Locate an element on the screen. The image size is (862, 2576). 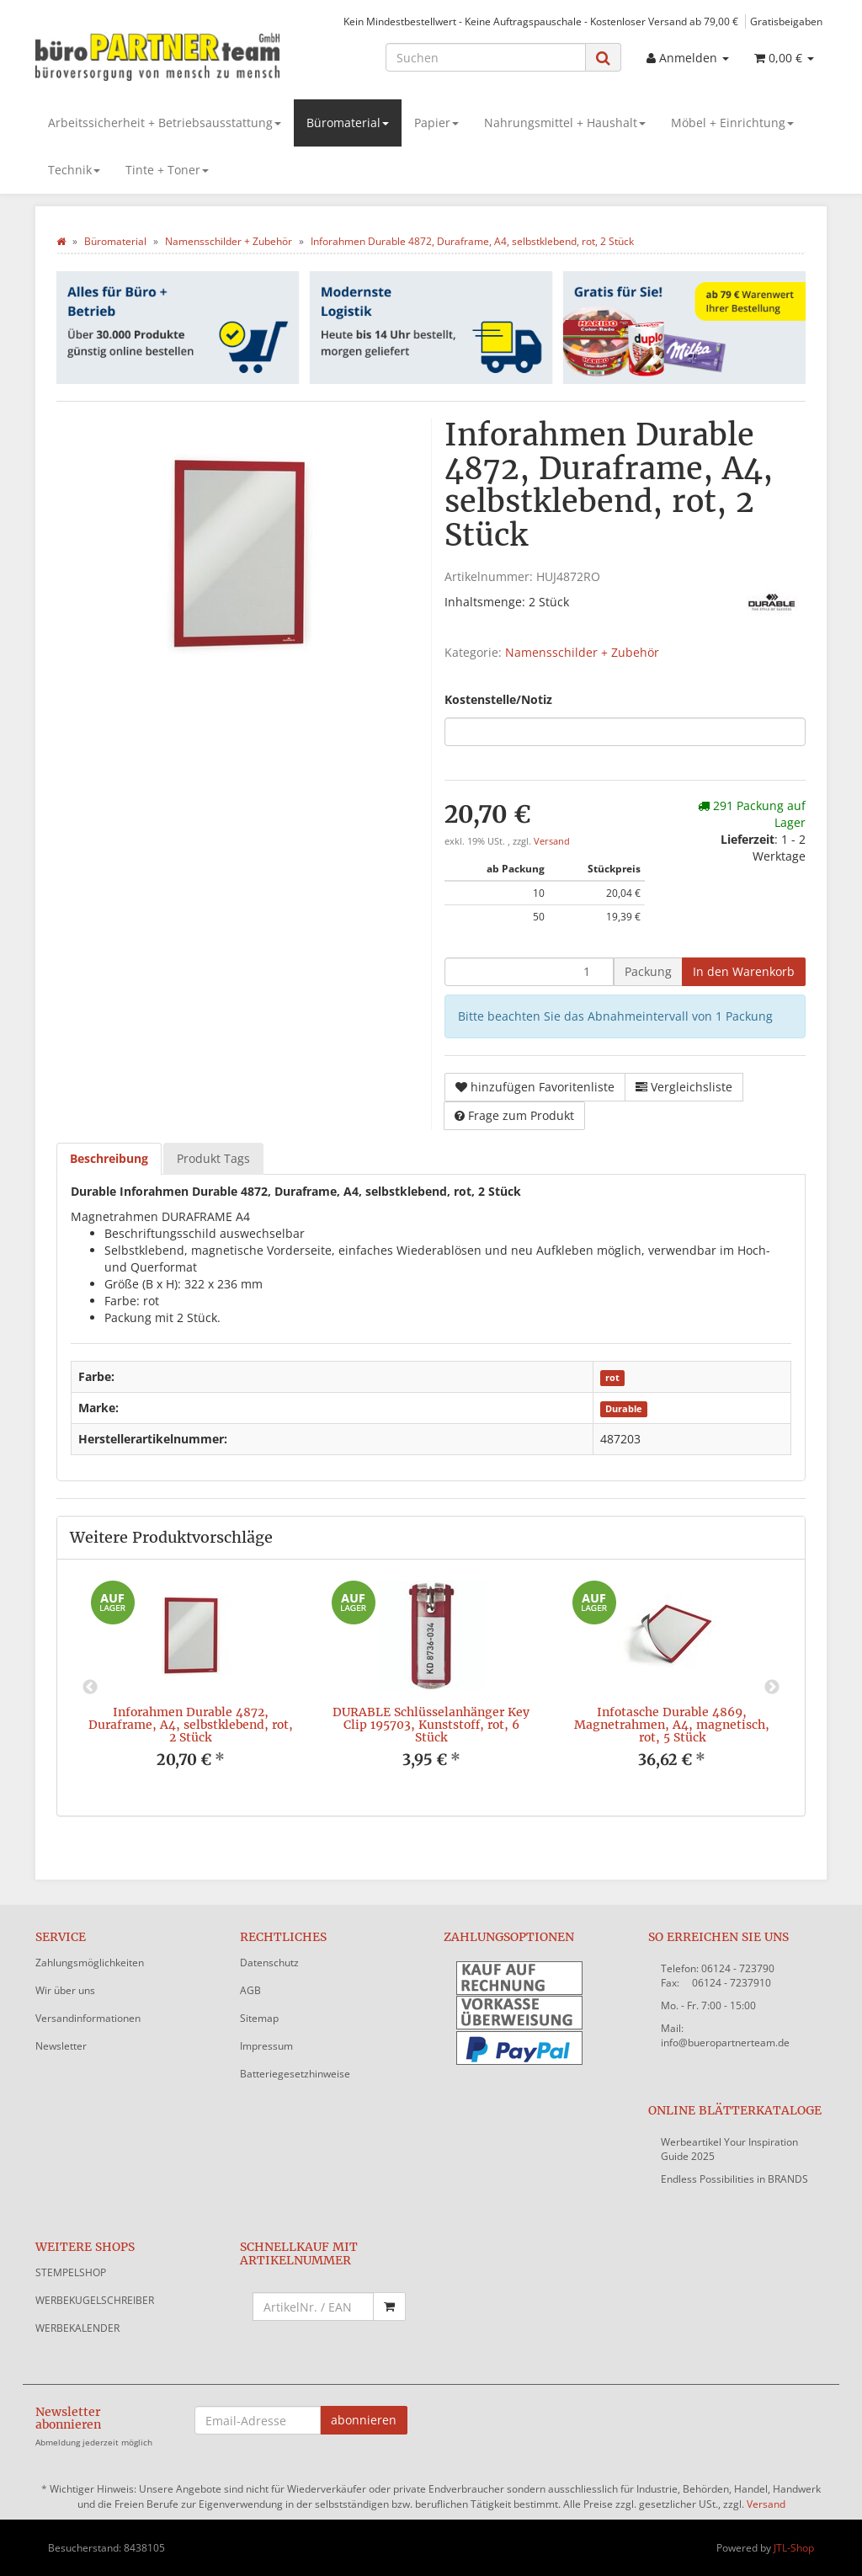
Büromaterial is located at coordinates (347, 123).